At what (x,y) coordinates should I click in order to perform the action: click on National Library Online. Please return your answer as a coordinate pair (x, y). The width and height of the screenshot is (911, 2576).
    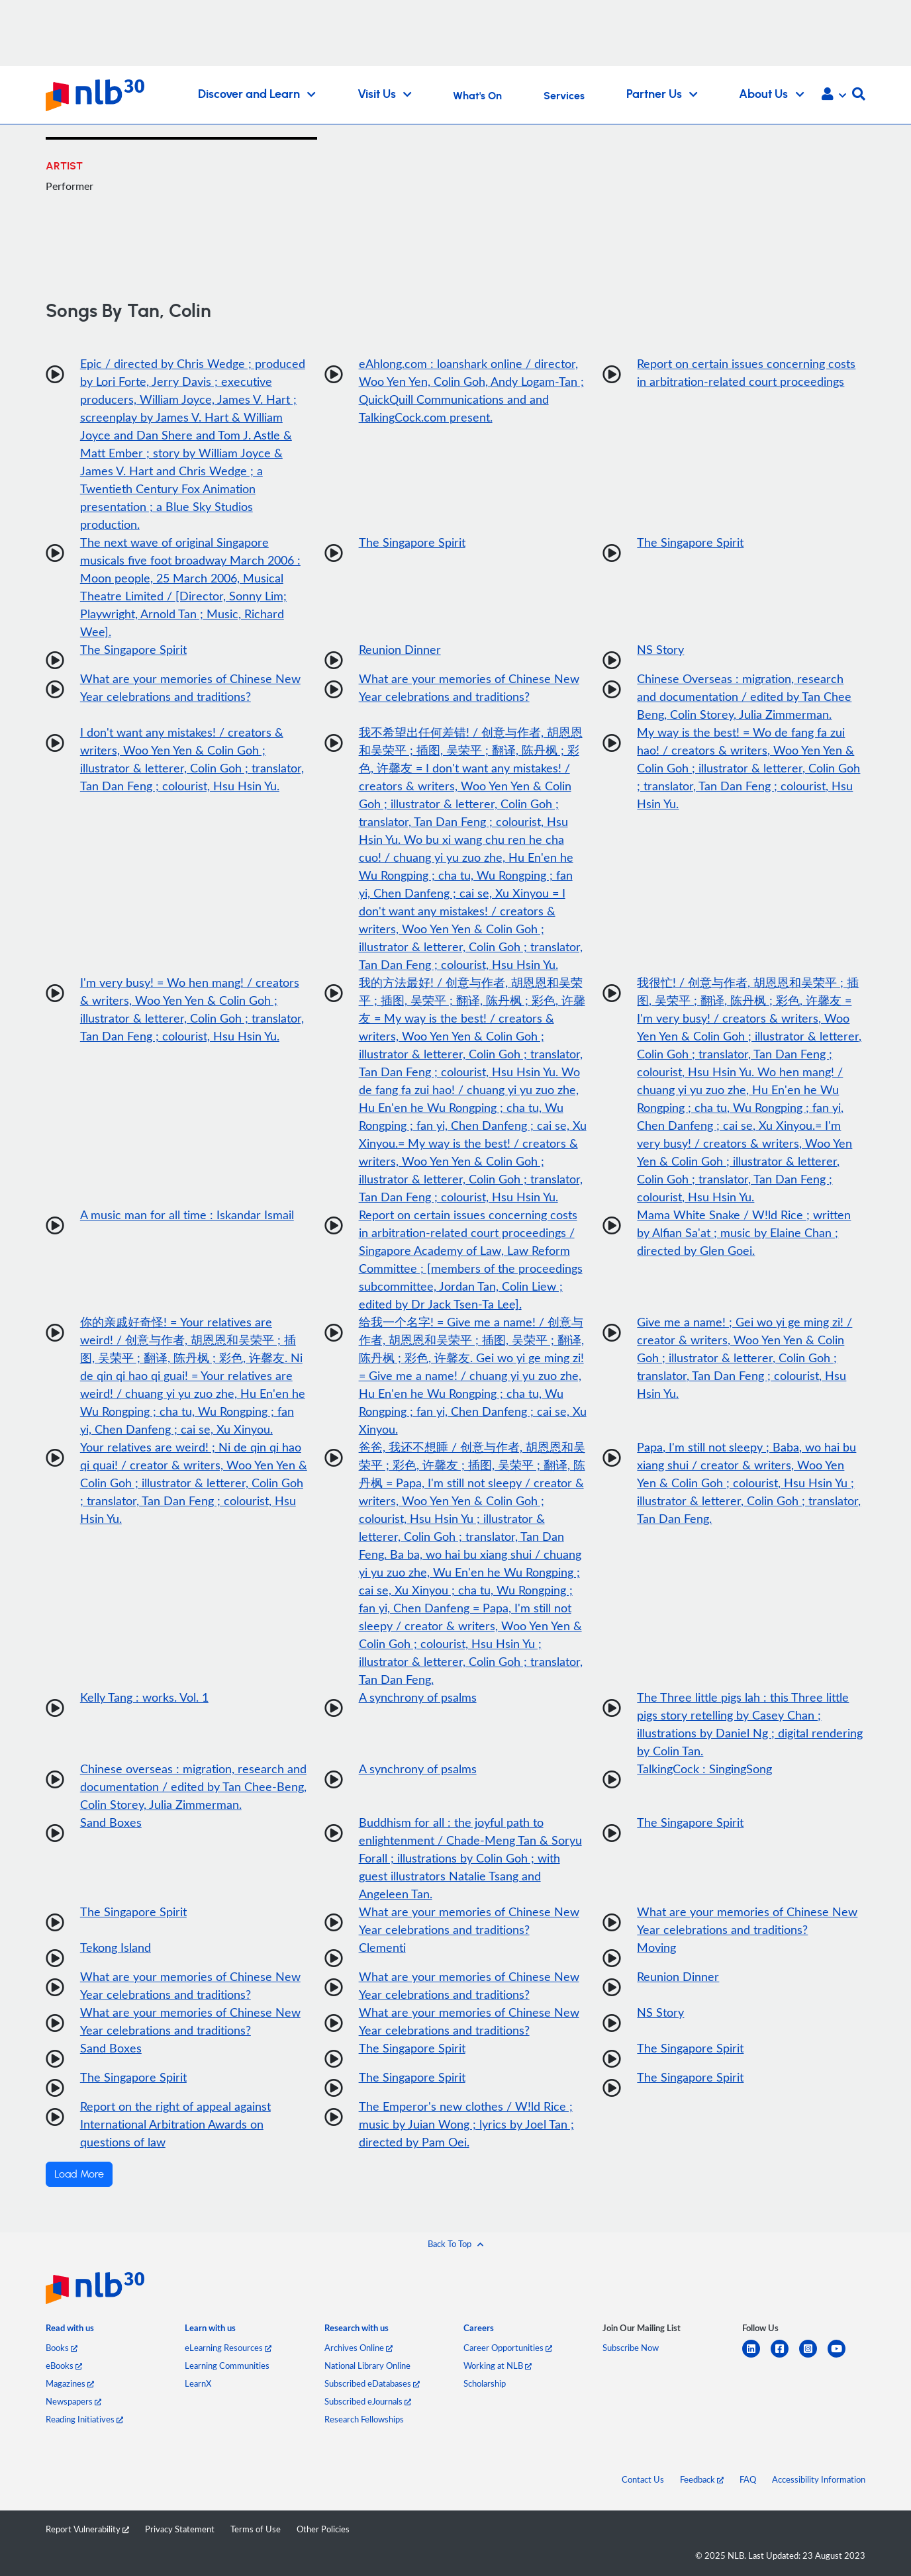
    Looking at the image, I should click on (367, 2365).